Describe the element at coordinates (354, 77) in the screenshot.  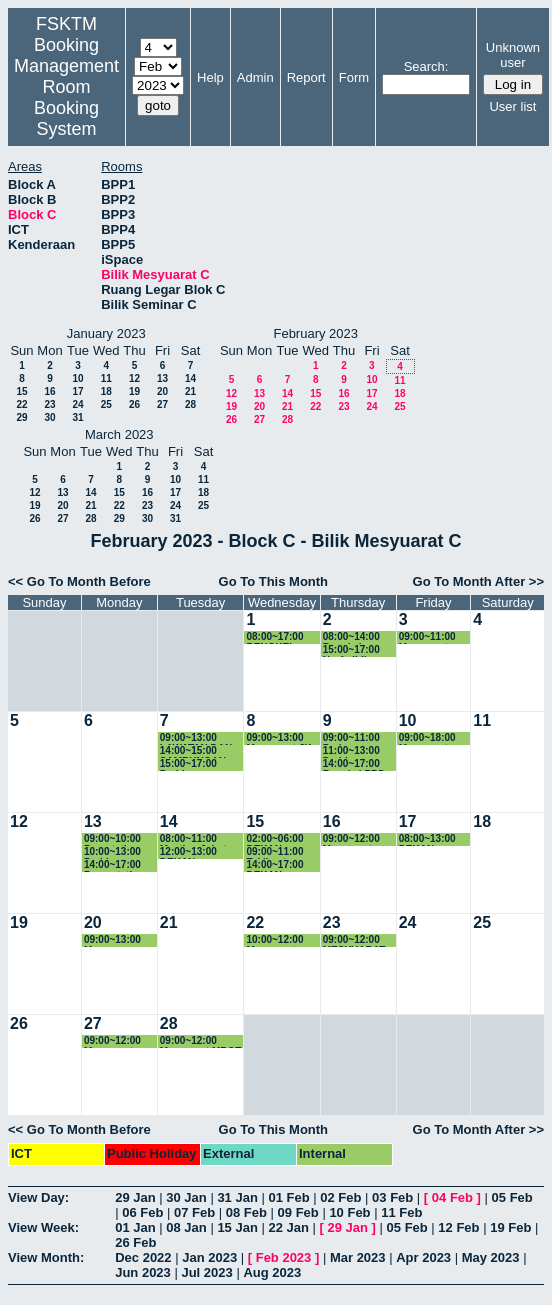
I see `Form` at that location.